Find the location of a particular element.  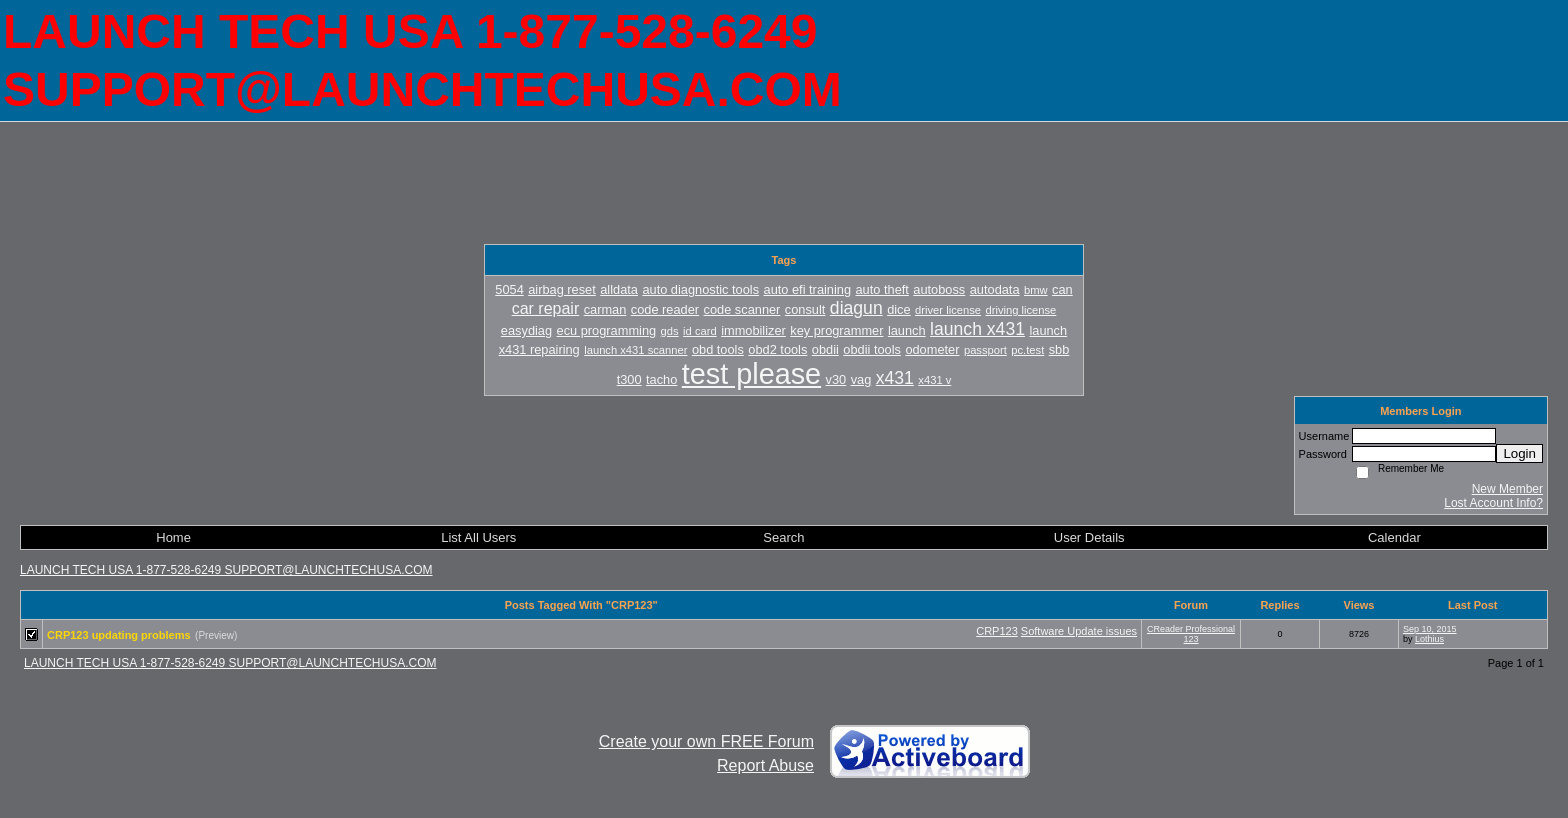

Calendar is located at coordinates (1394, 537).